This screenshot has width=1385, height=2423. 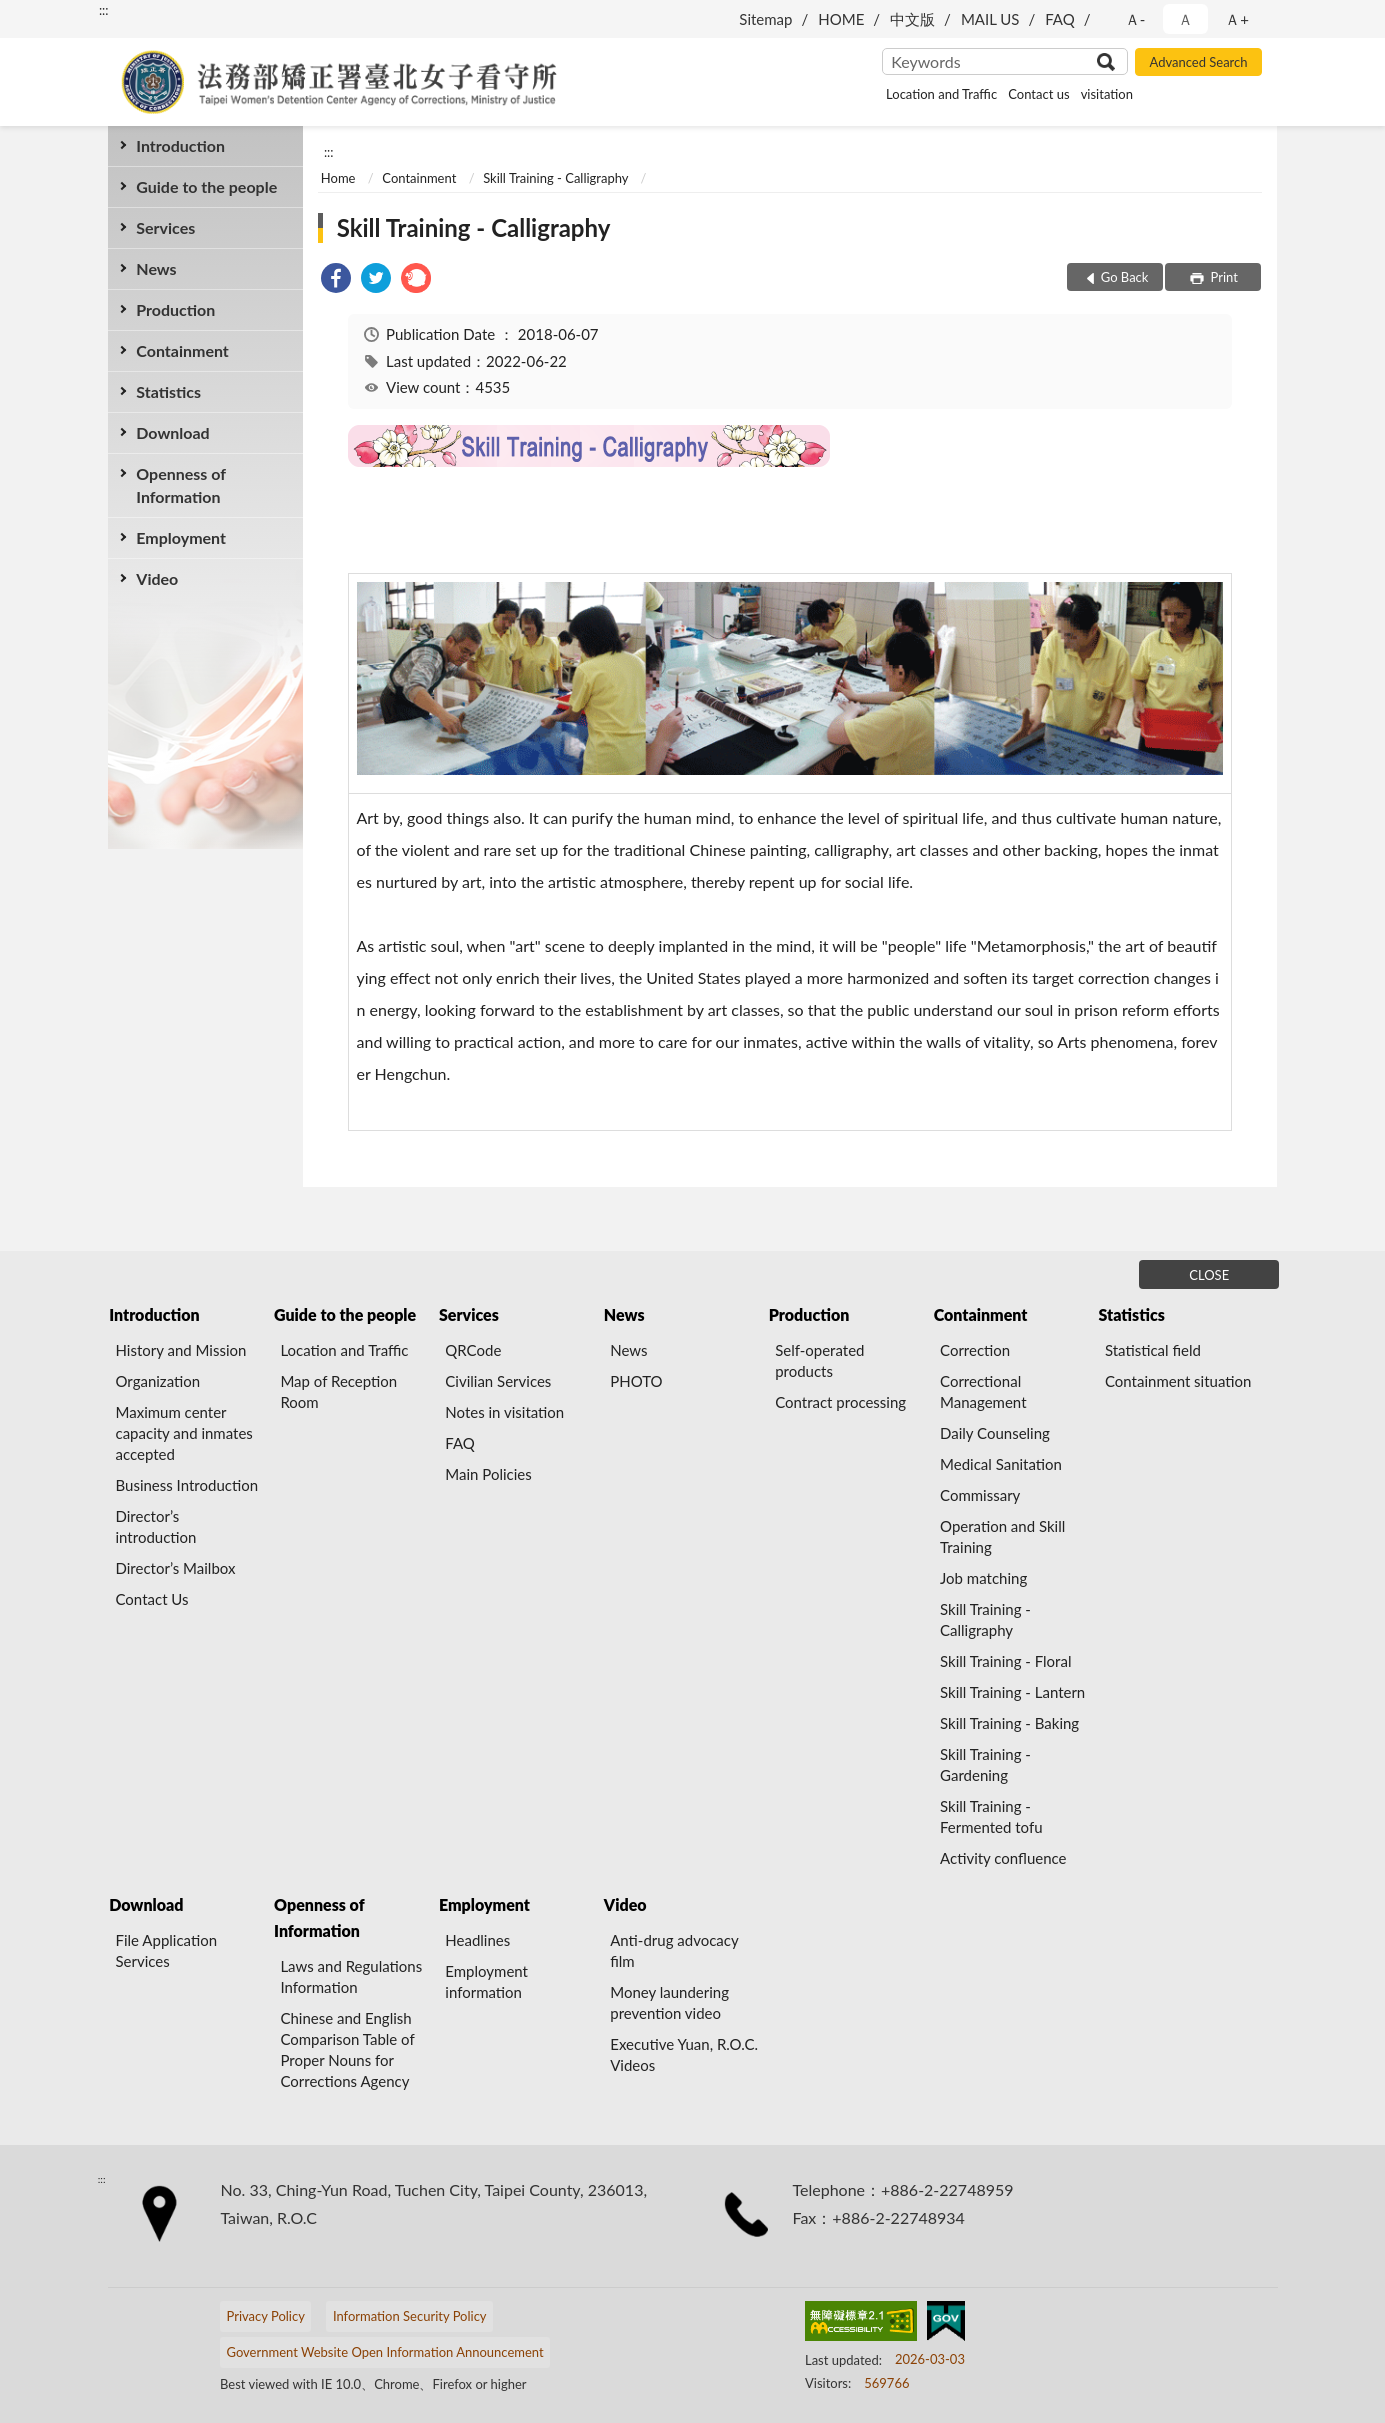 I want to click on Introduction, so click(x=180, y=145).